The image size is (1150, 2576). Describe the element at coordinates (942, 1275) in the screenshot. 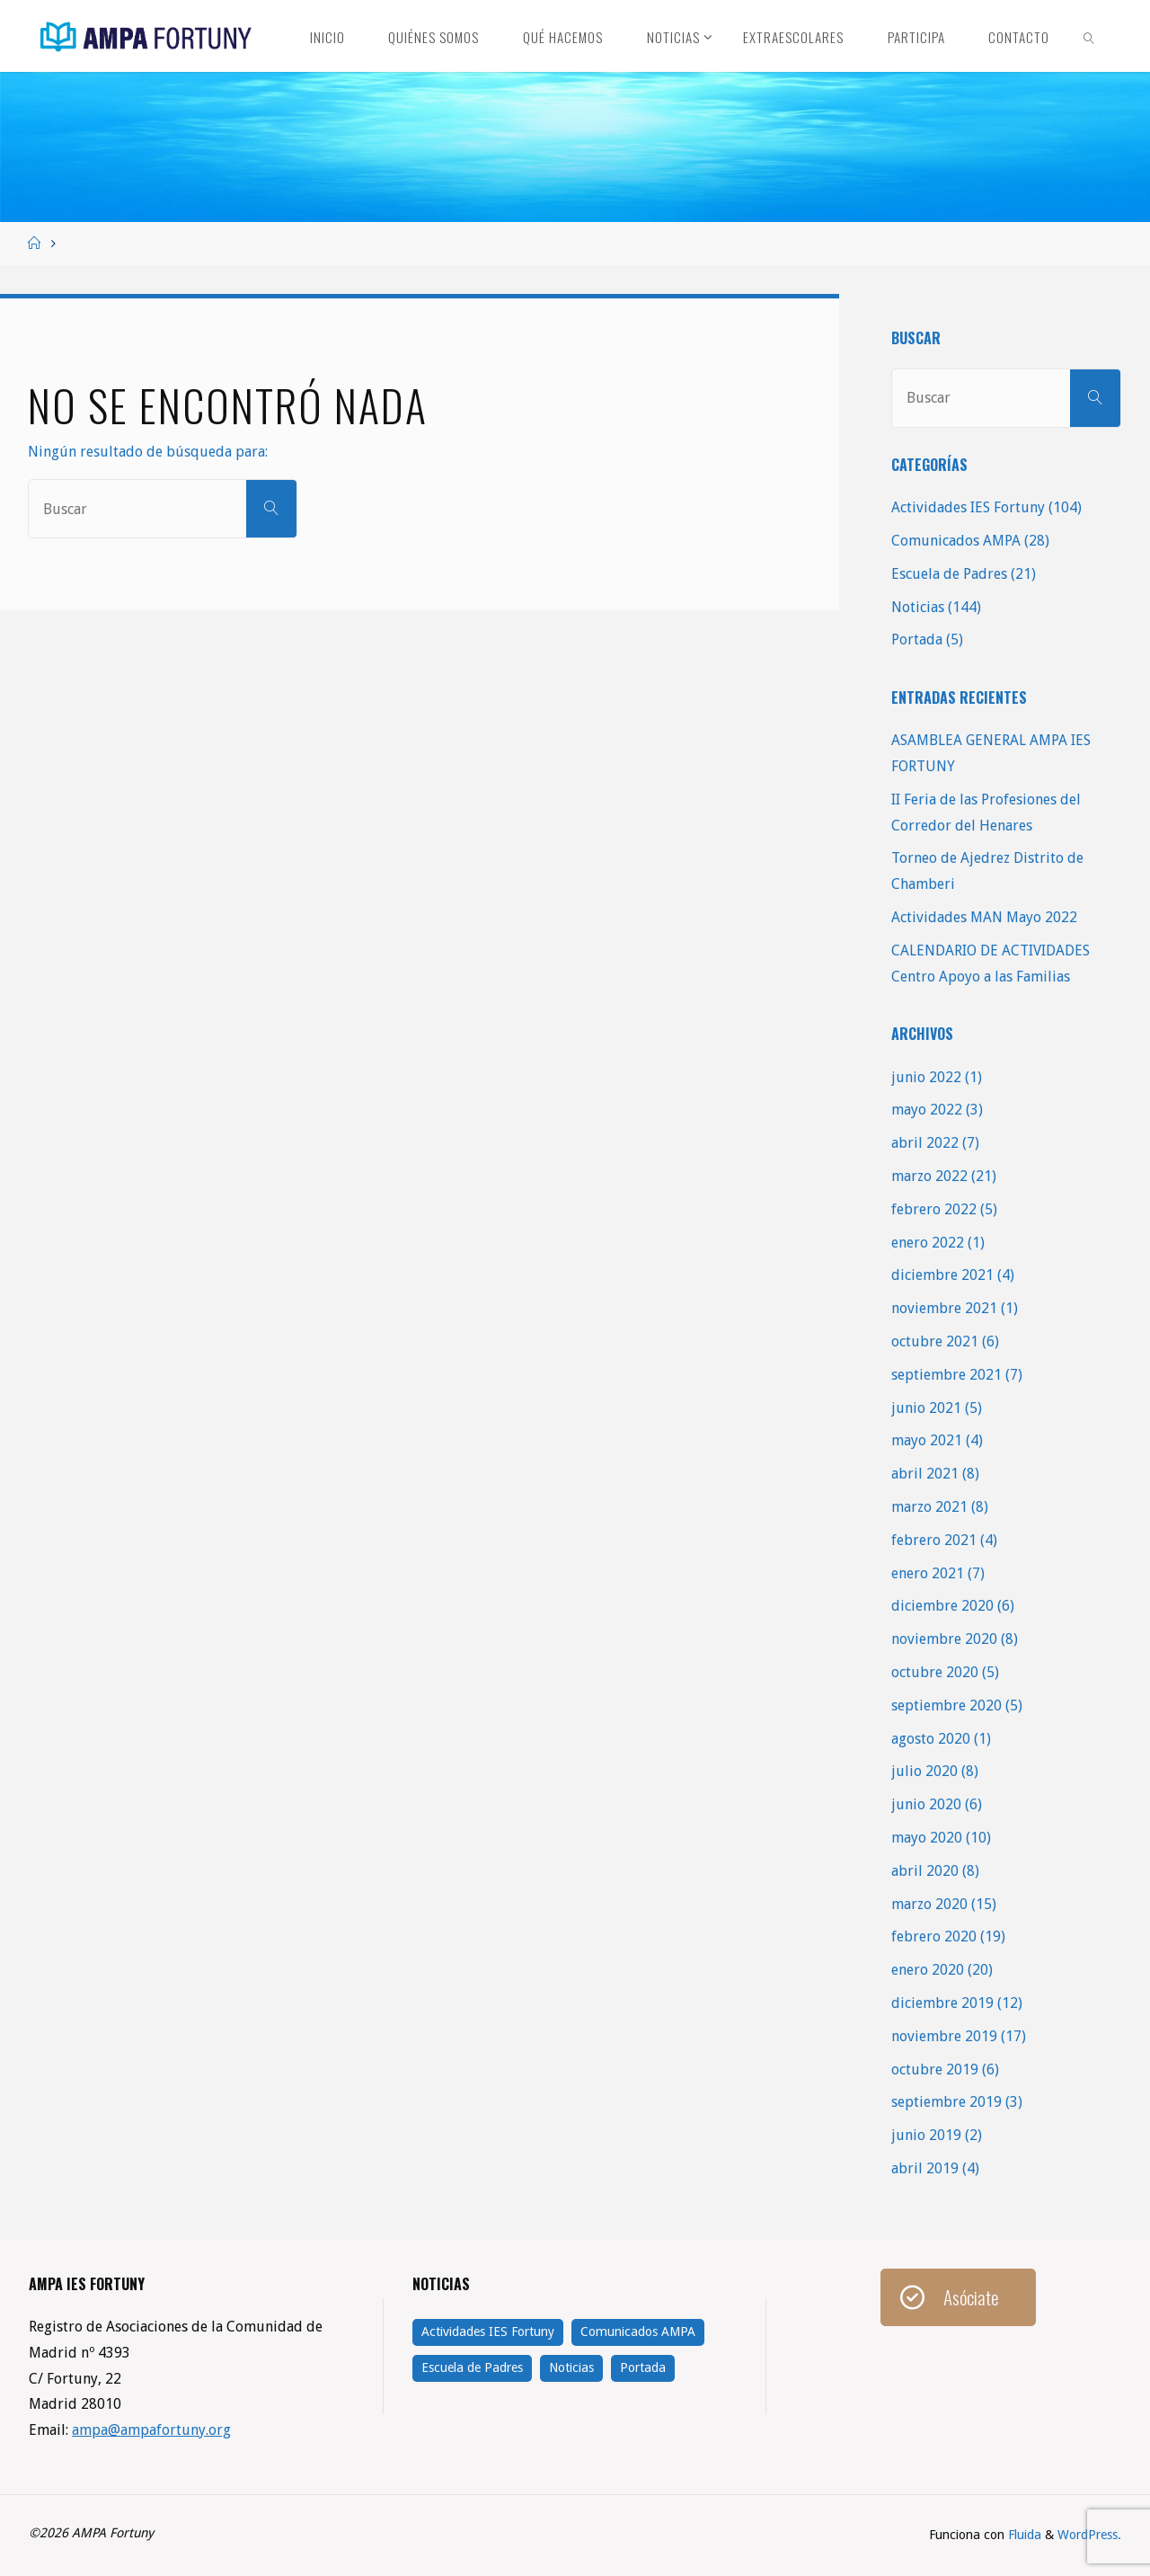

I see `diciembre 2021` at that location.